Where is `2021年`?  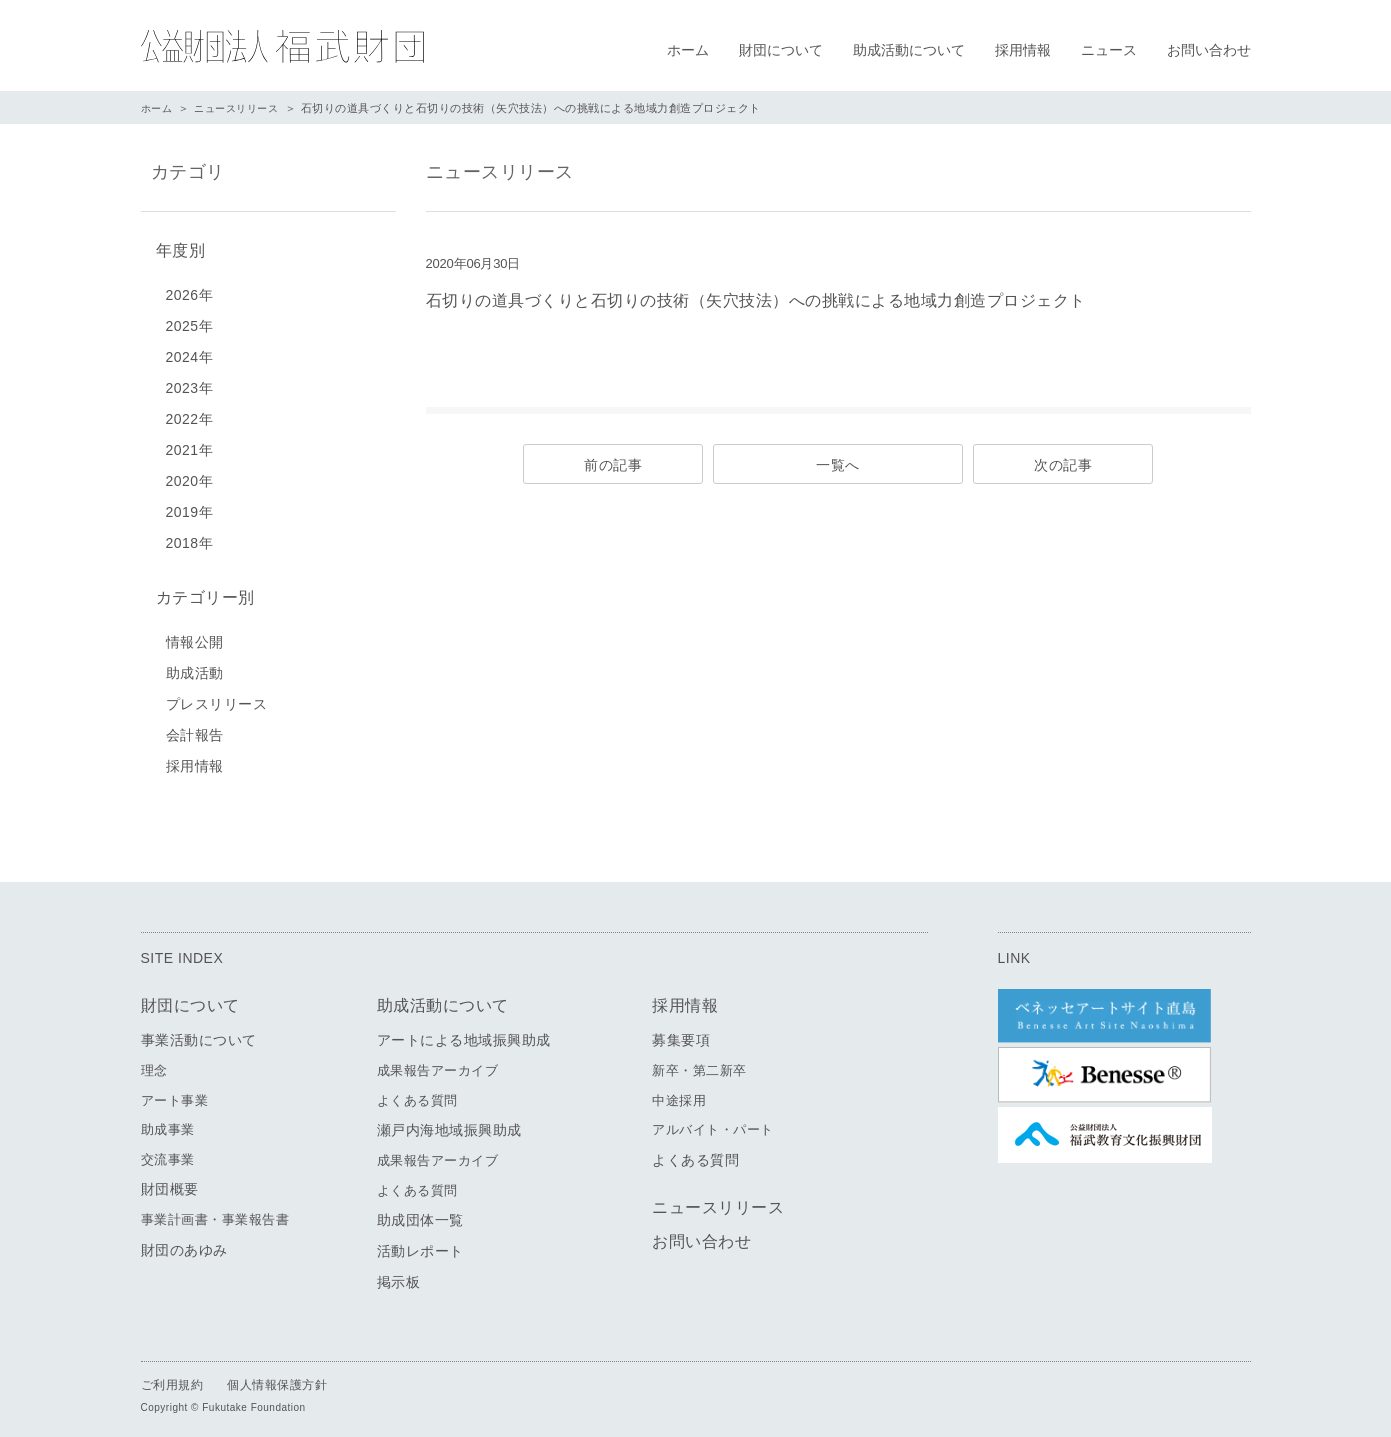
2021年 is located at coordinates (190, 446).